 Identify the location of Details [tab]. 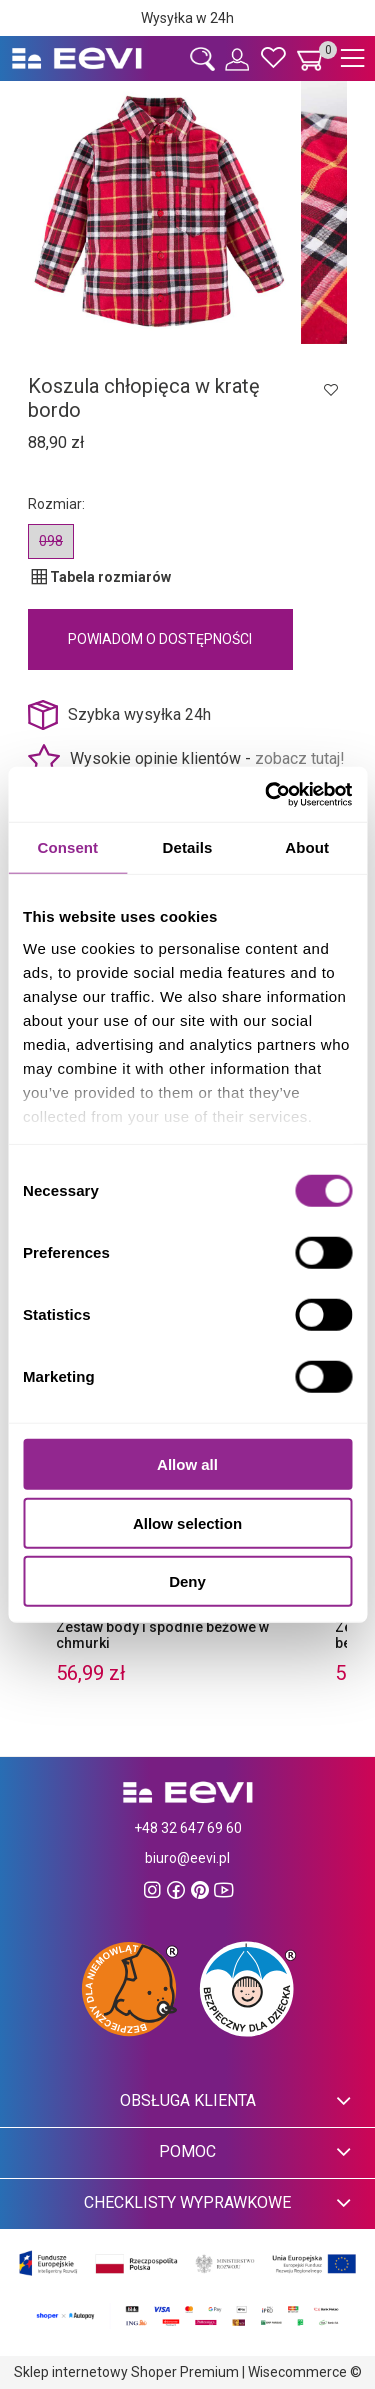
(188, 847).